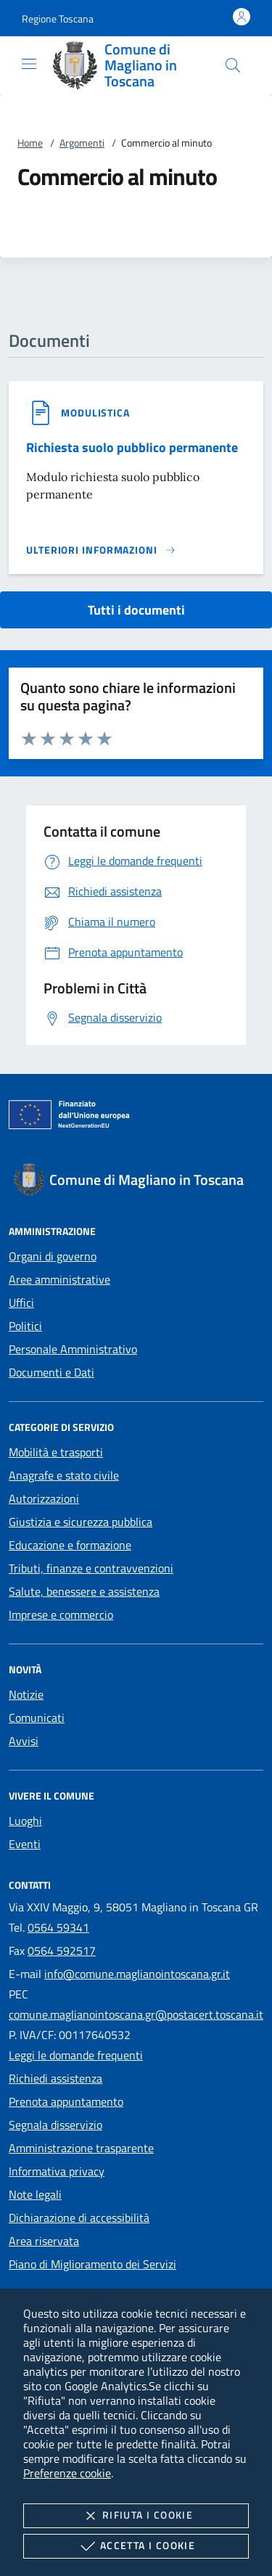  What do you see at coordinates (23, 1741) in the screenshot?
I see `Avvisi` at bounding box center [23, 1741].